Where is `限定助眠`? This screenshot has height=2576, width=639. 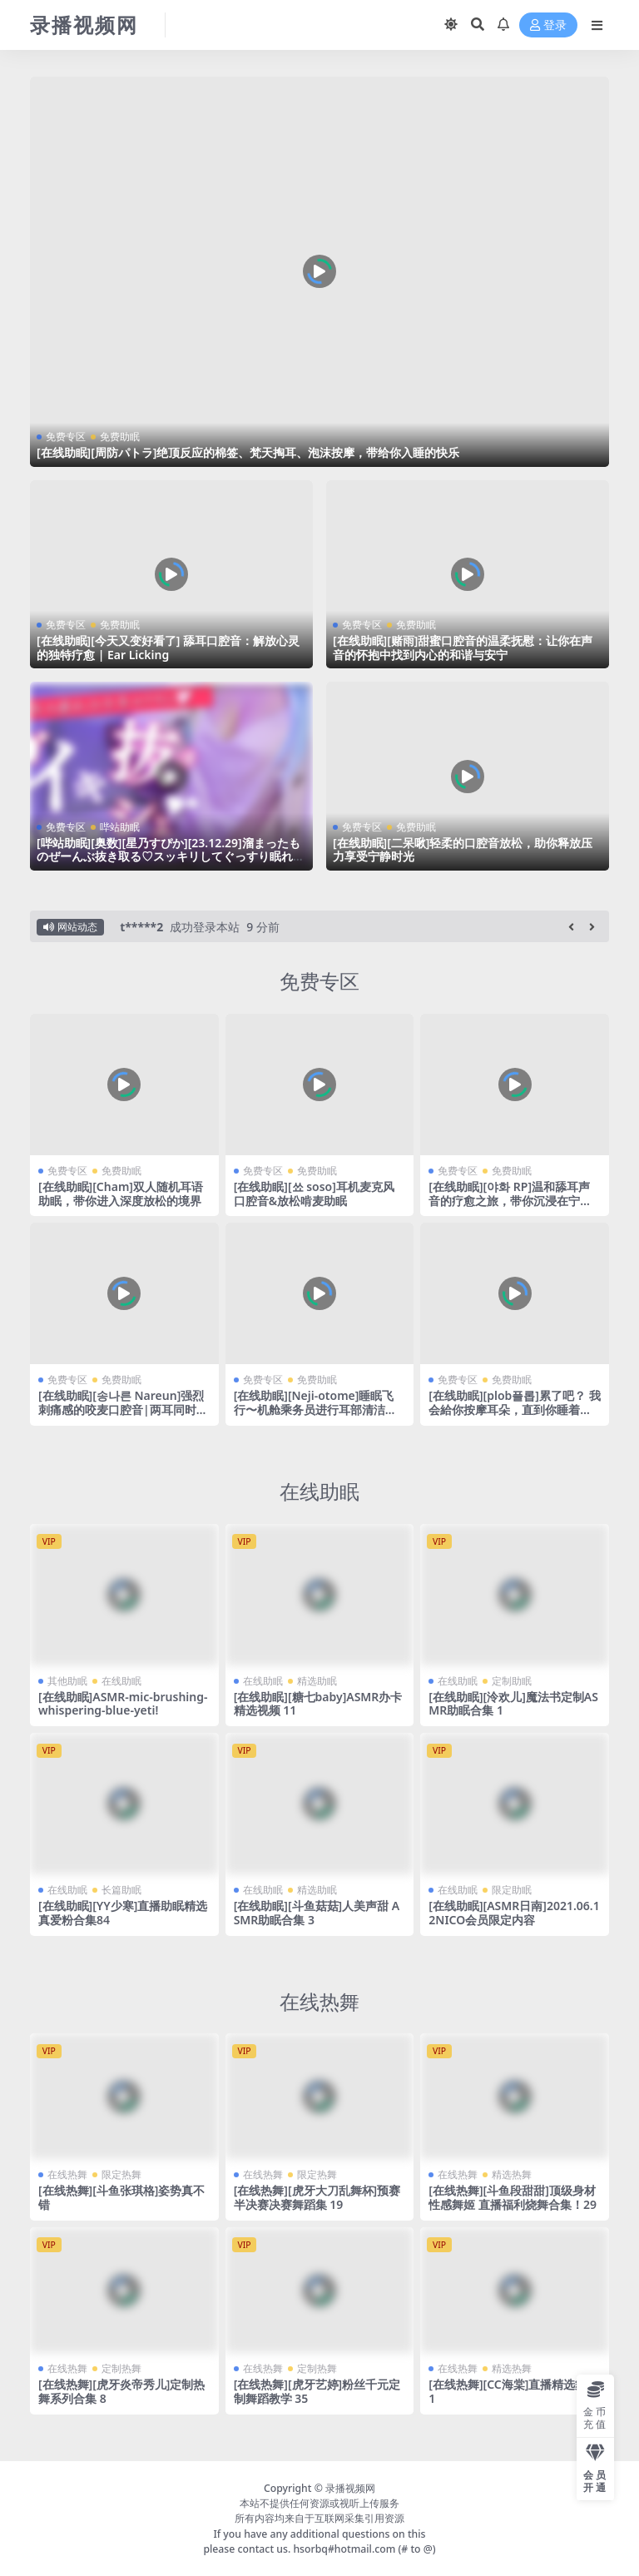 限定助眠 is located at coordinates (512, 1889).